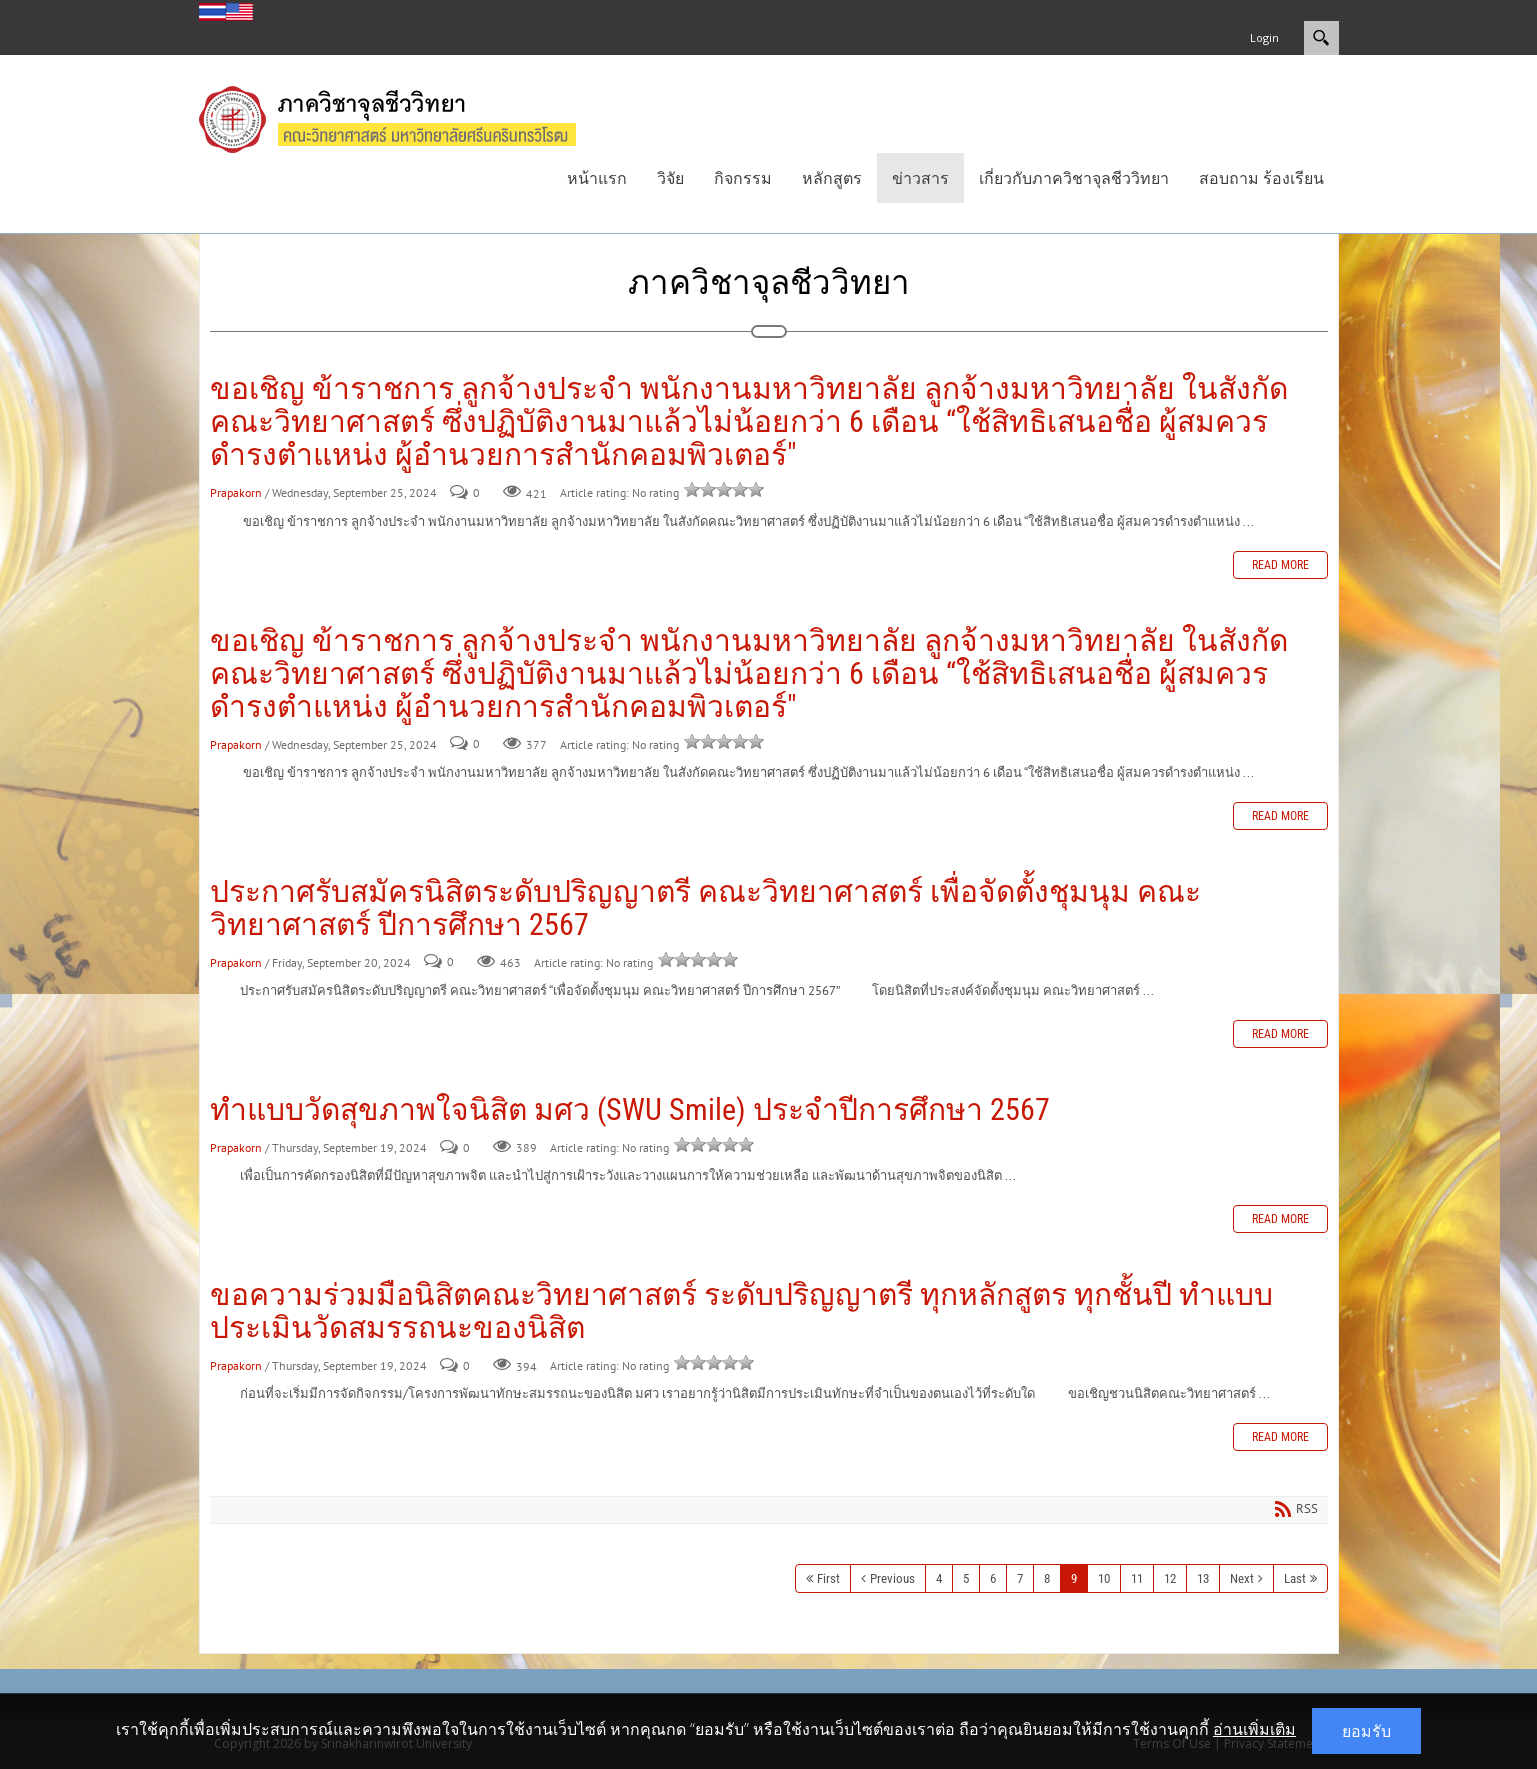 Image resolution: width=1537 pixels, height=1769 pixels. I want to click on อ่านเพิ่มเติม, so click(1254, 1729).